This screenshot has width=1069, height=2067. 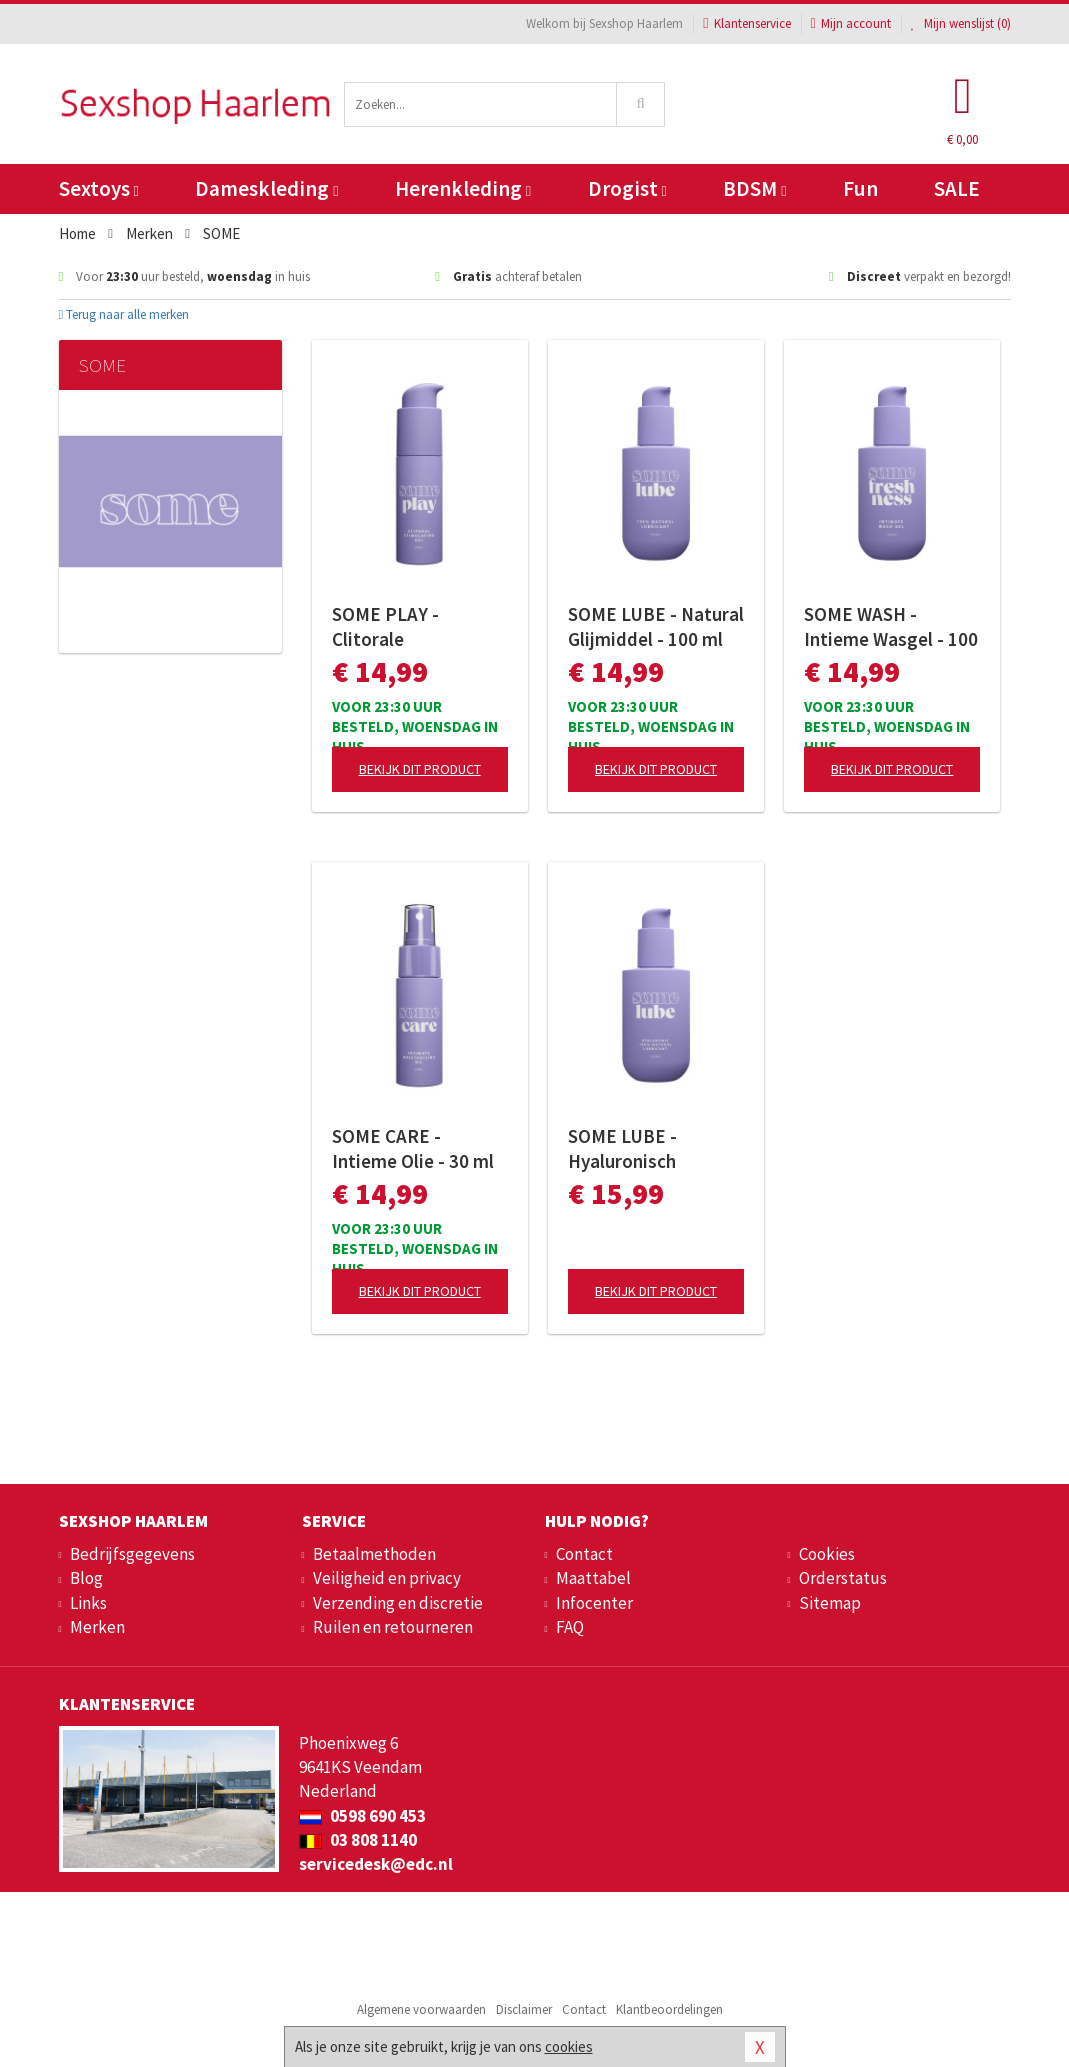 What do you see at coordinates (645, 1149) in the screenshot?
I see `SOME LUBE - Hyaluronisch Glijmiddel - 100 ml` at bounding box center [645, 1149].